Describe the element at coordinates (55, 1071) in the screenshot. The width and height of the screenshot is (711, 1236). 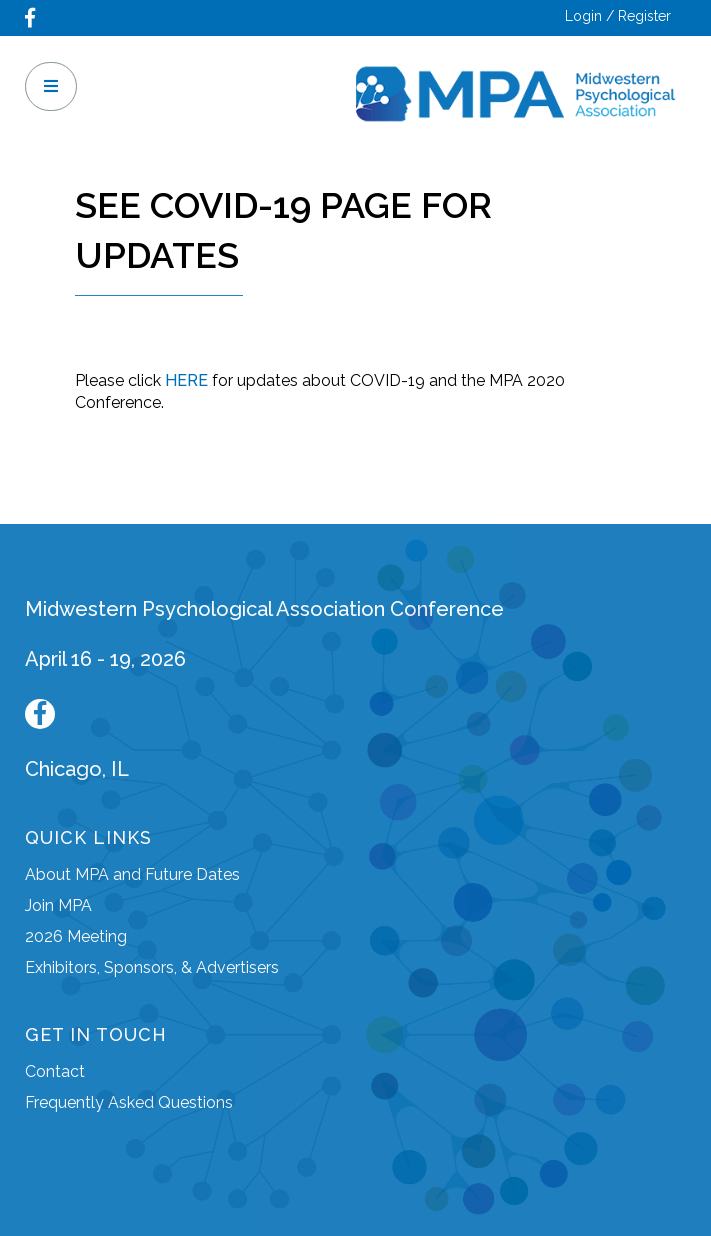
I see `Contact` at that location.